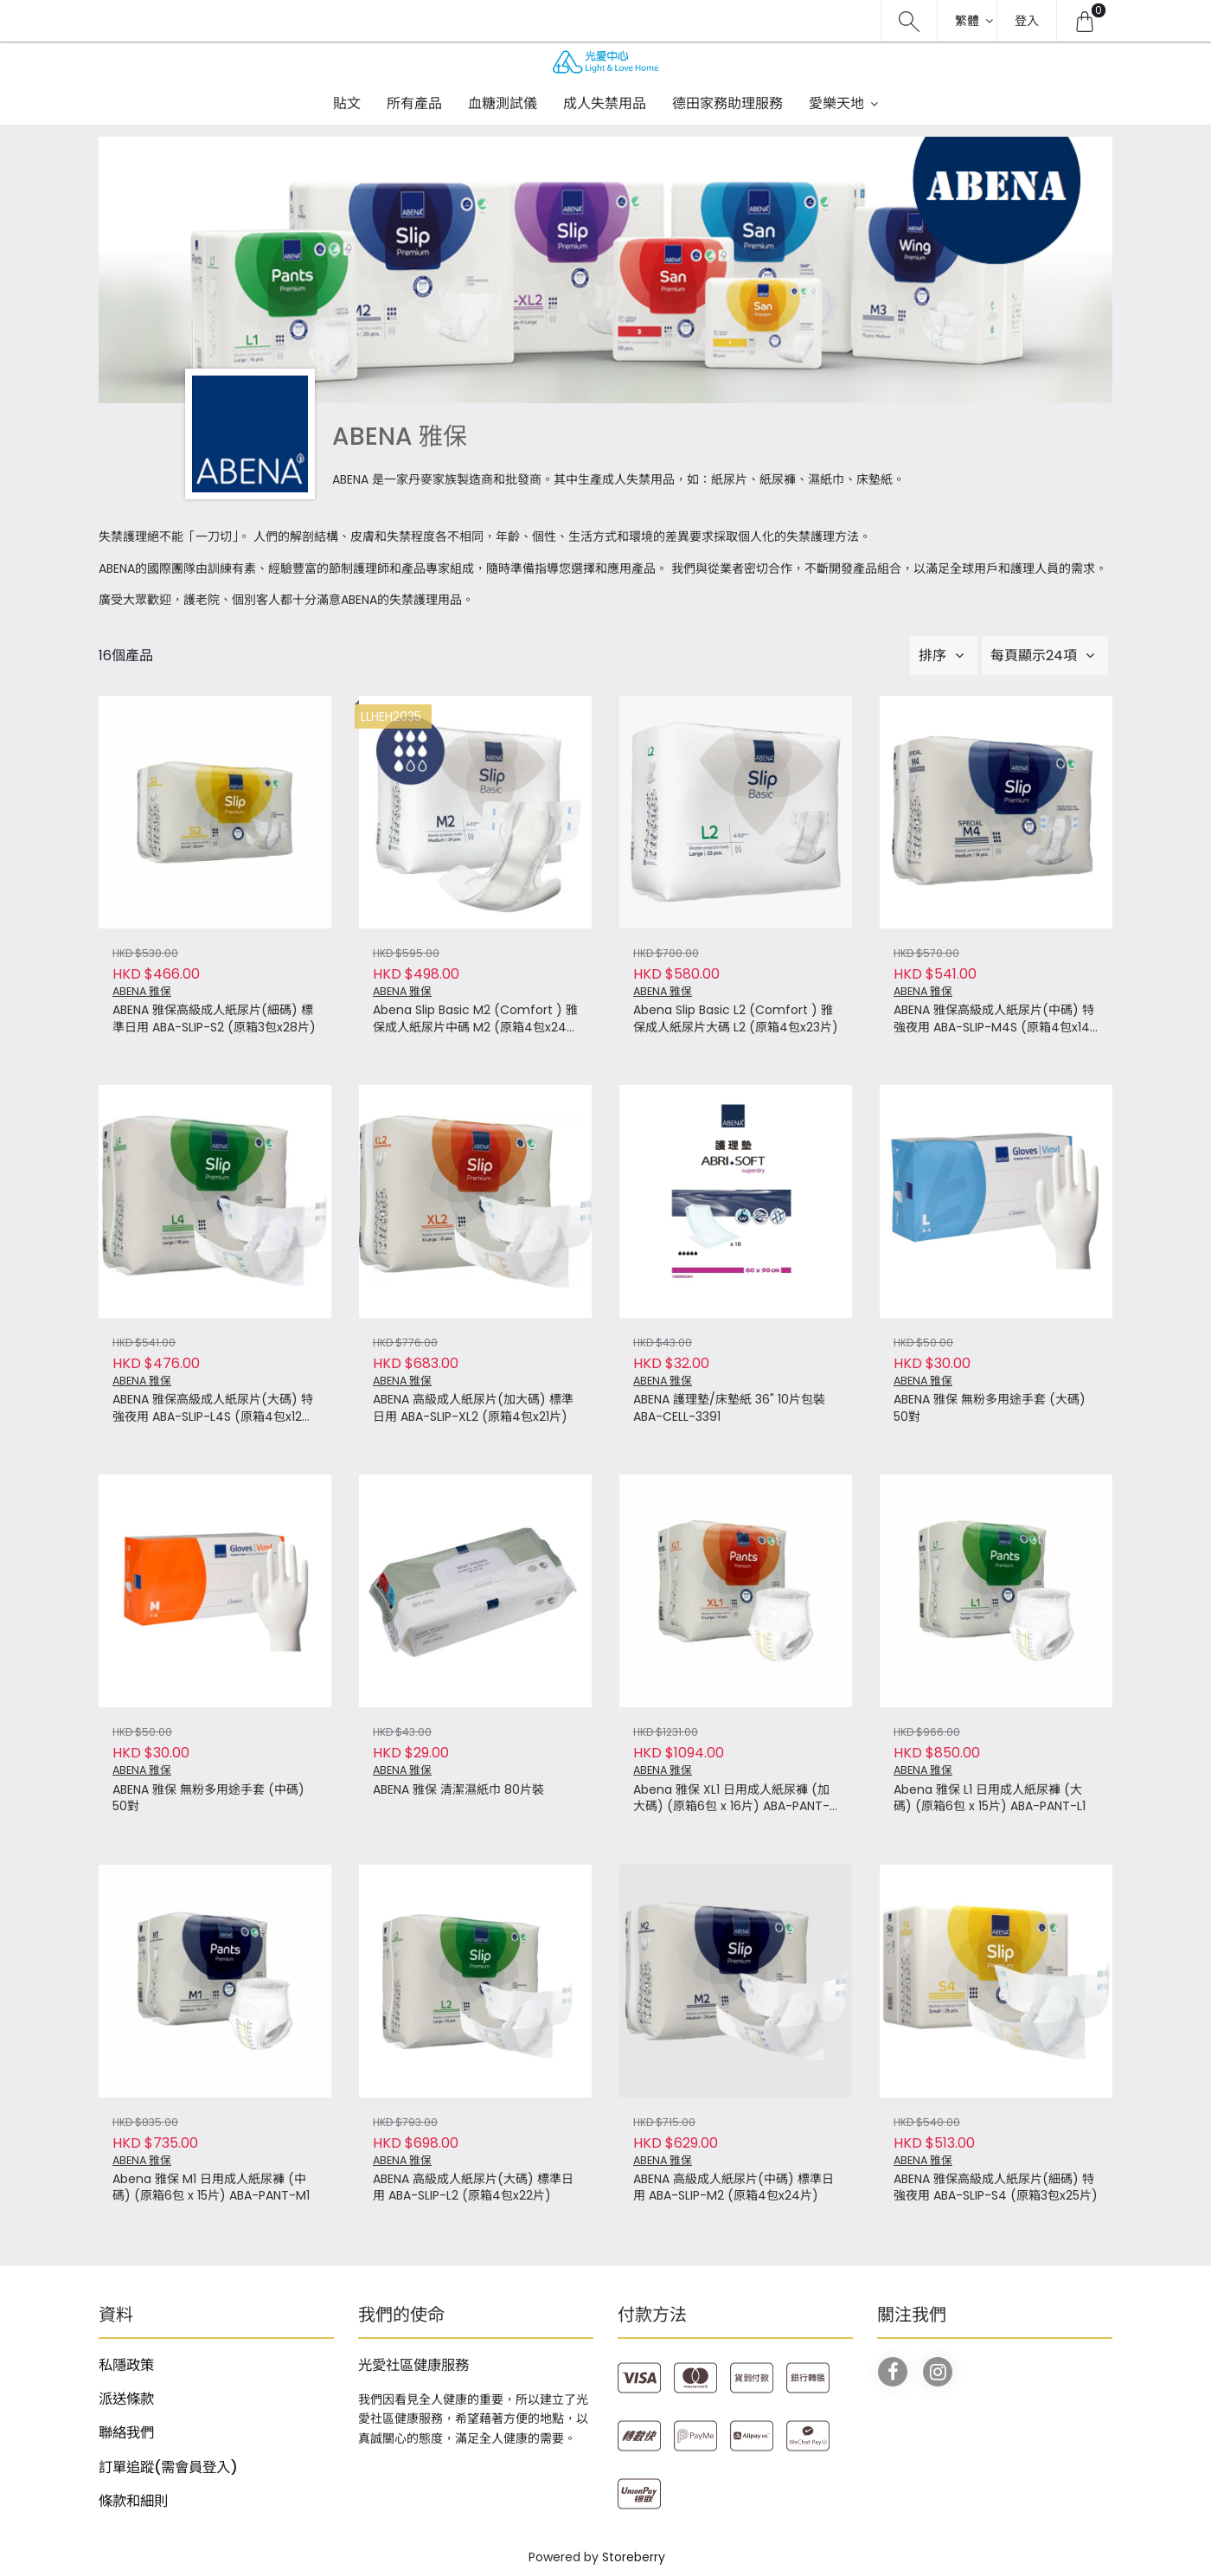 Image resolution: width=1211 pixels, height=2576 pixels. Describe the element at coordinates (126, 2365) in the screenshot. I see `私隱政策` at that location.